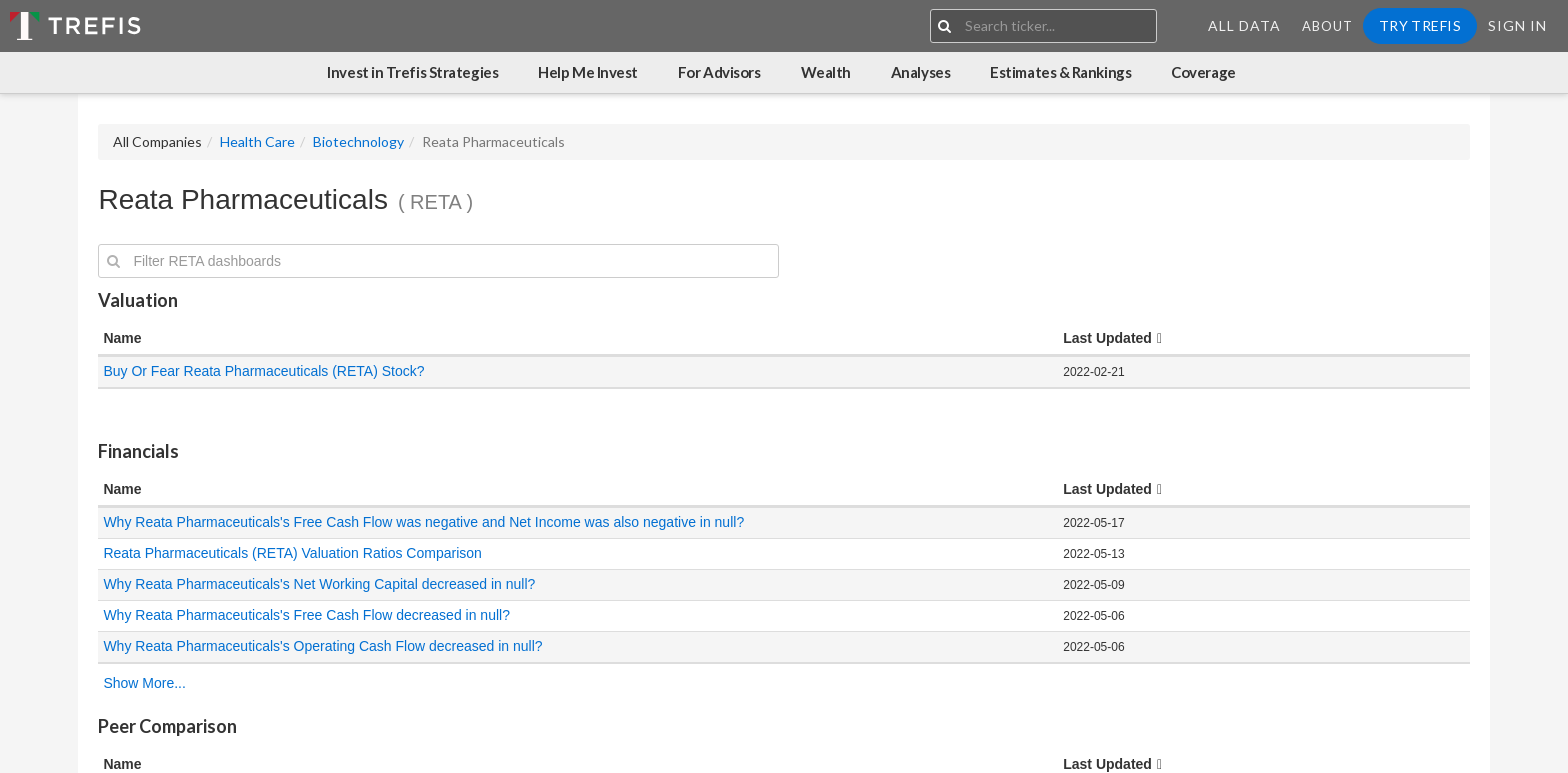  What do you see at coordinates (719, 72) in the screenshot?
I see `For Advisors` at bounding box center [719, 72].